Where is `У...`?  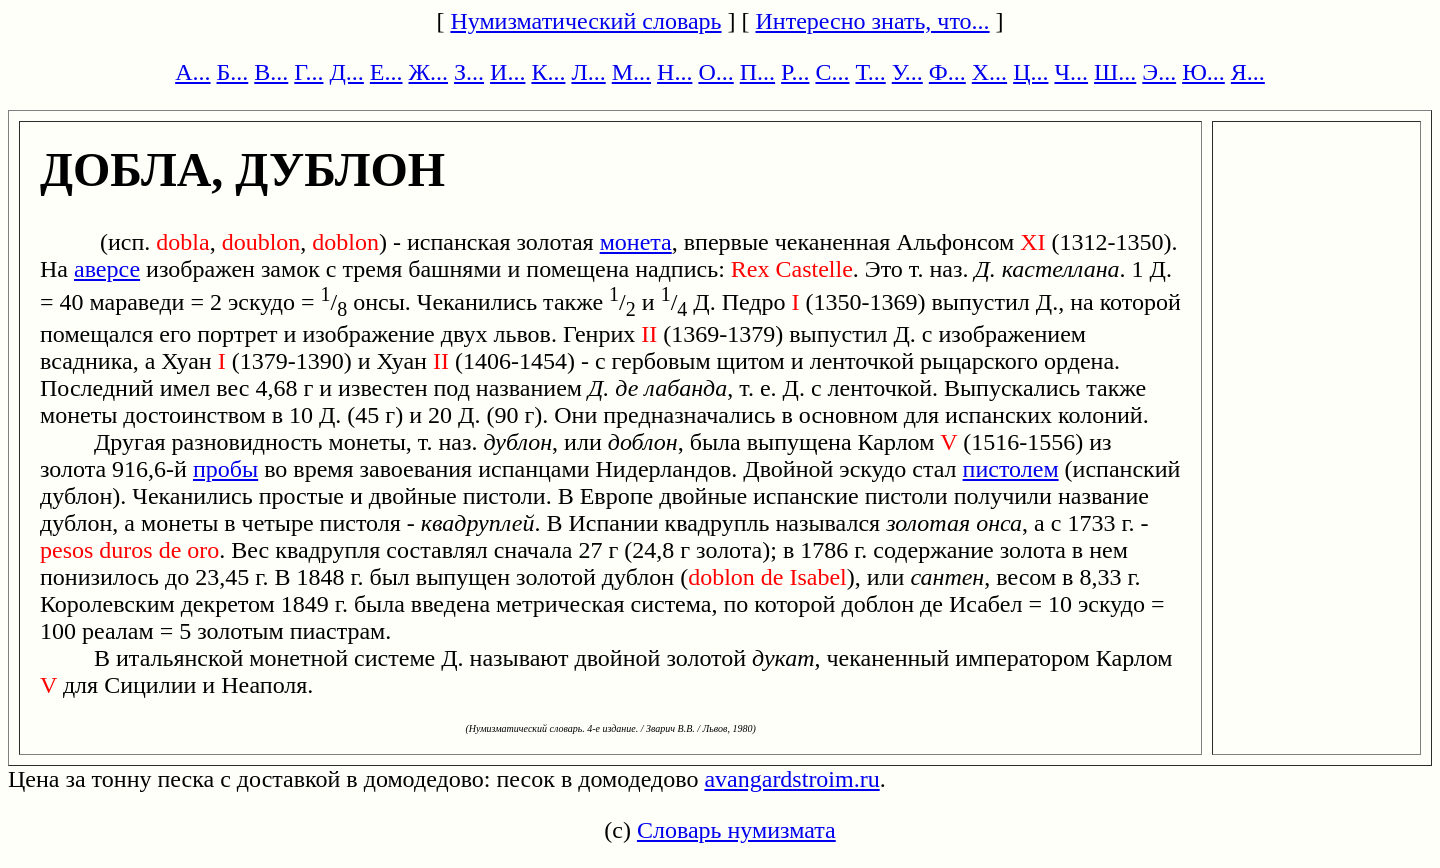 У... is located at coordinates (907, 72).